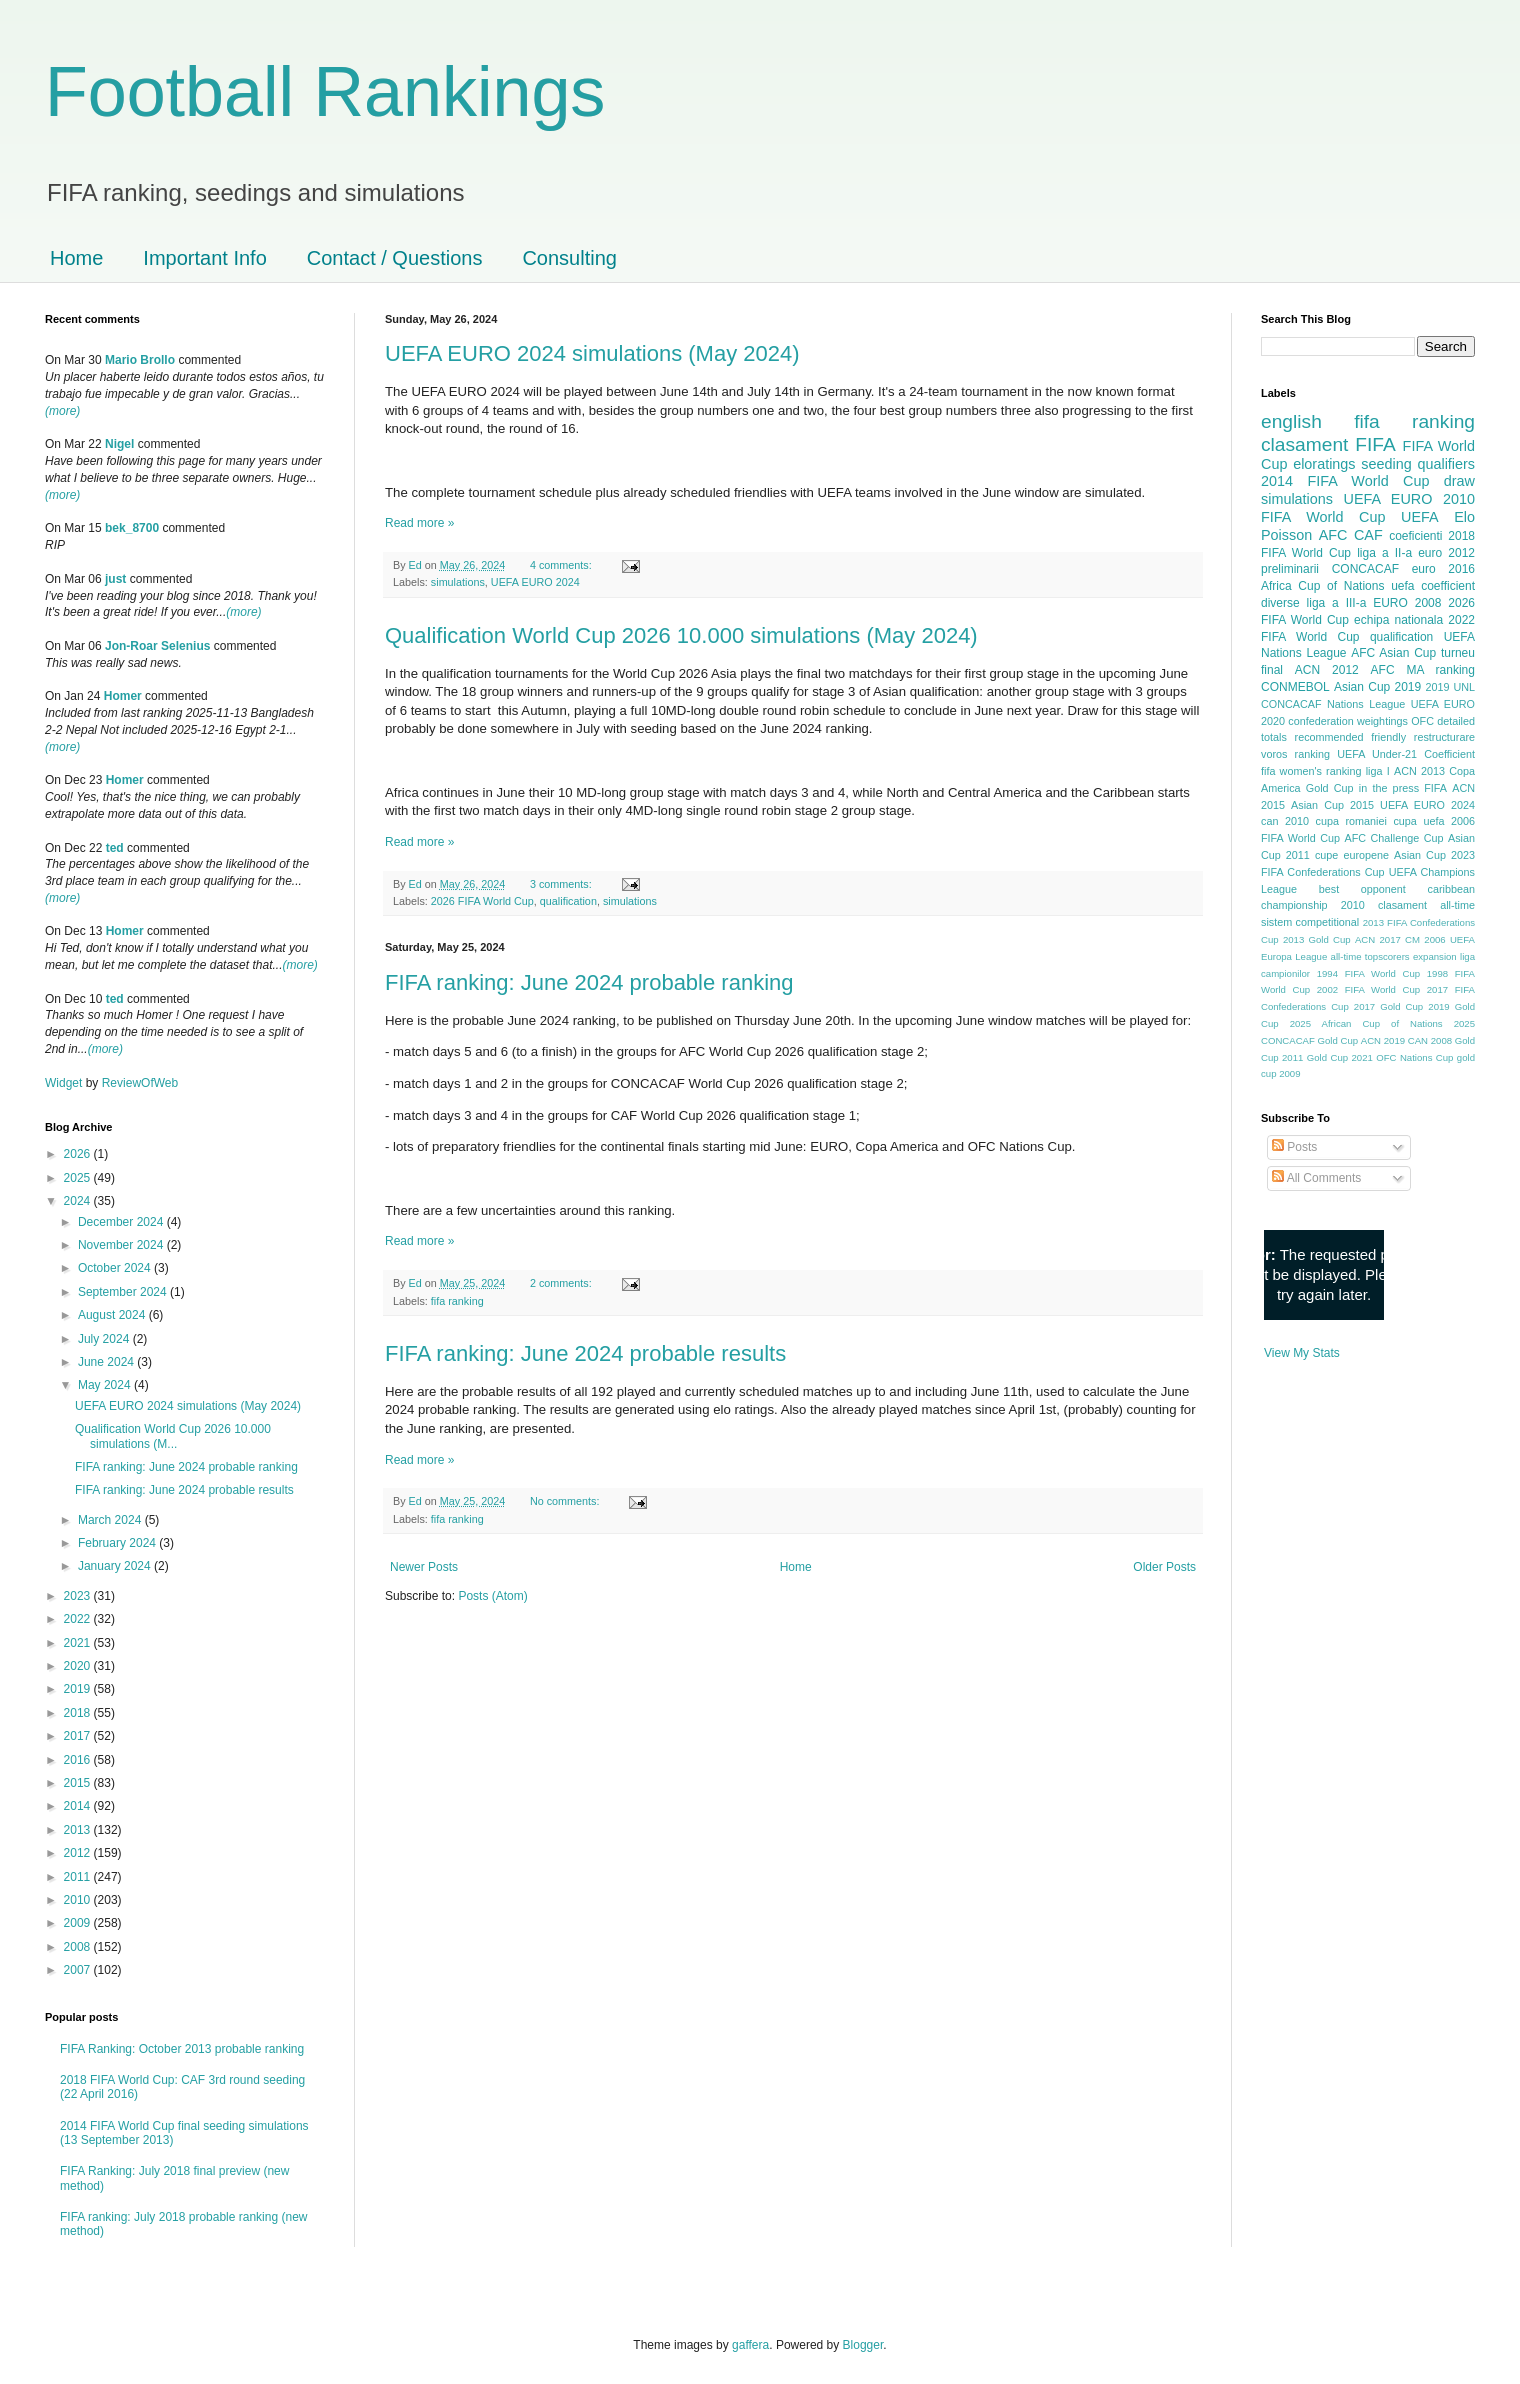 This screenshot has width=1520, height=2384. I want to click on 2009, so click(79, 1923).